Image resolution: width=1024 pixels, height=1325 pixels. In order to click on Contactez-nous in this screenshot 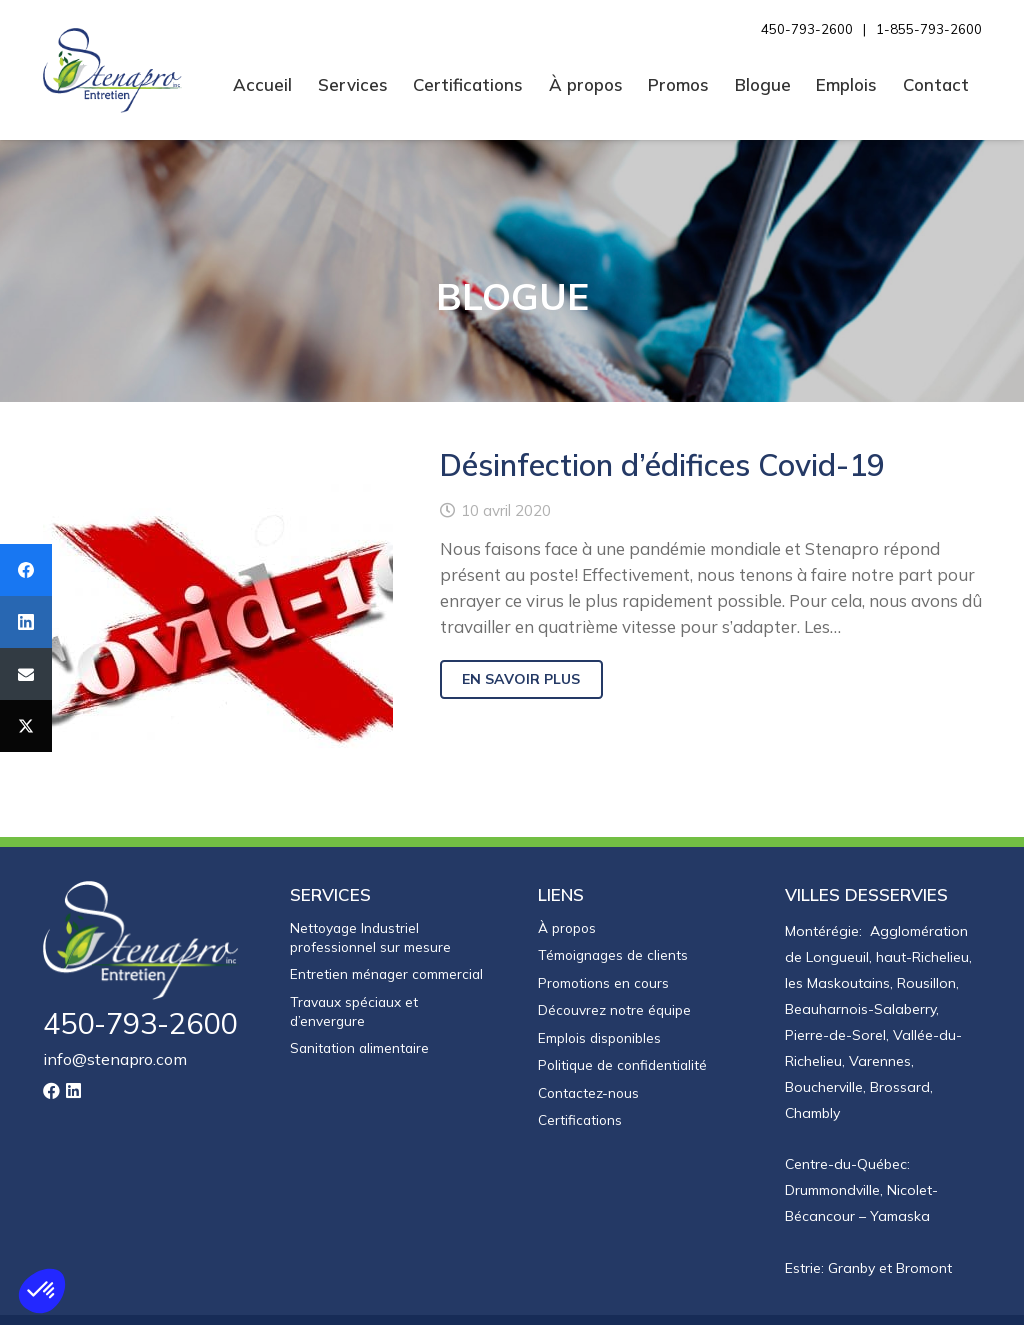, I will do `click(588, 1092)`.